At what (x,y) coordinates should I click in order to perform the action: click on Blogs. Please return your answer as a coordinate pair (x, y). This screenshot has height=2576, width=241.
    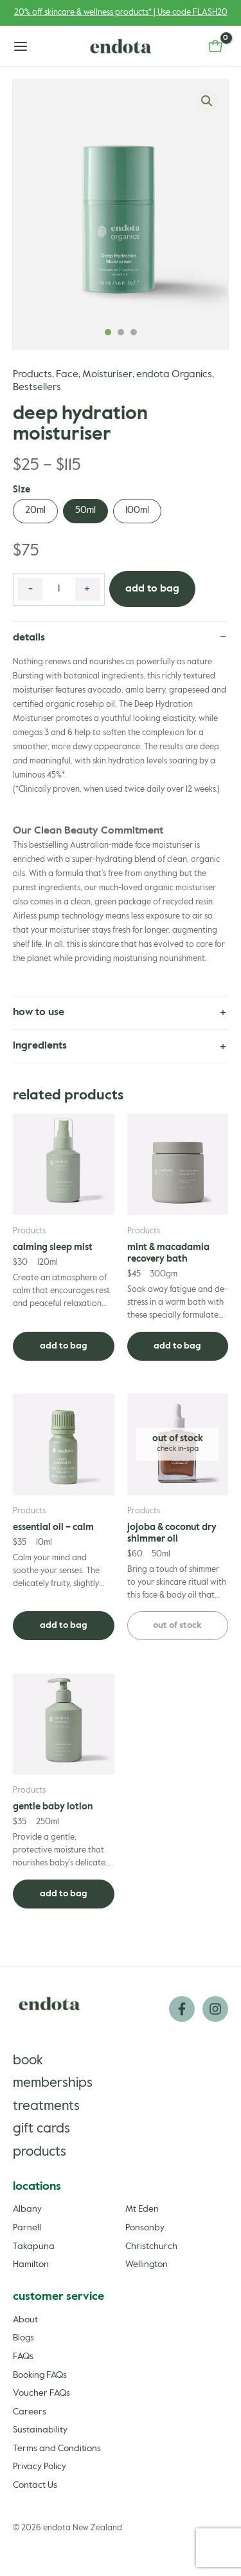
    Looking at the image, I should click on (23, 2337).